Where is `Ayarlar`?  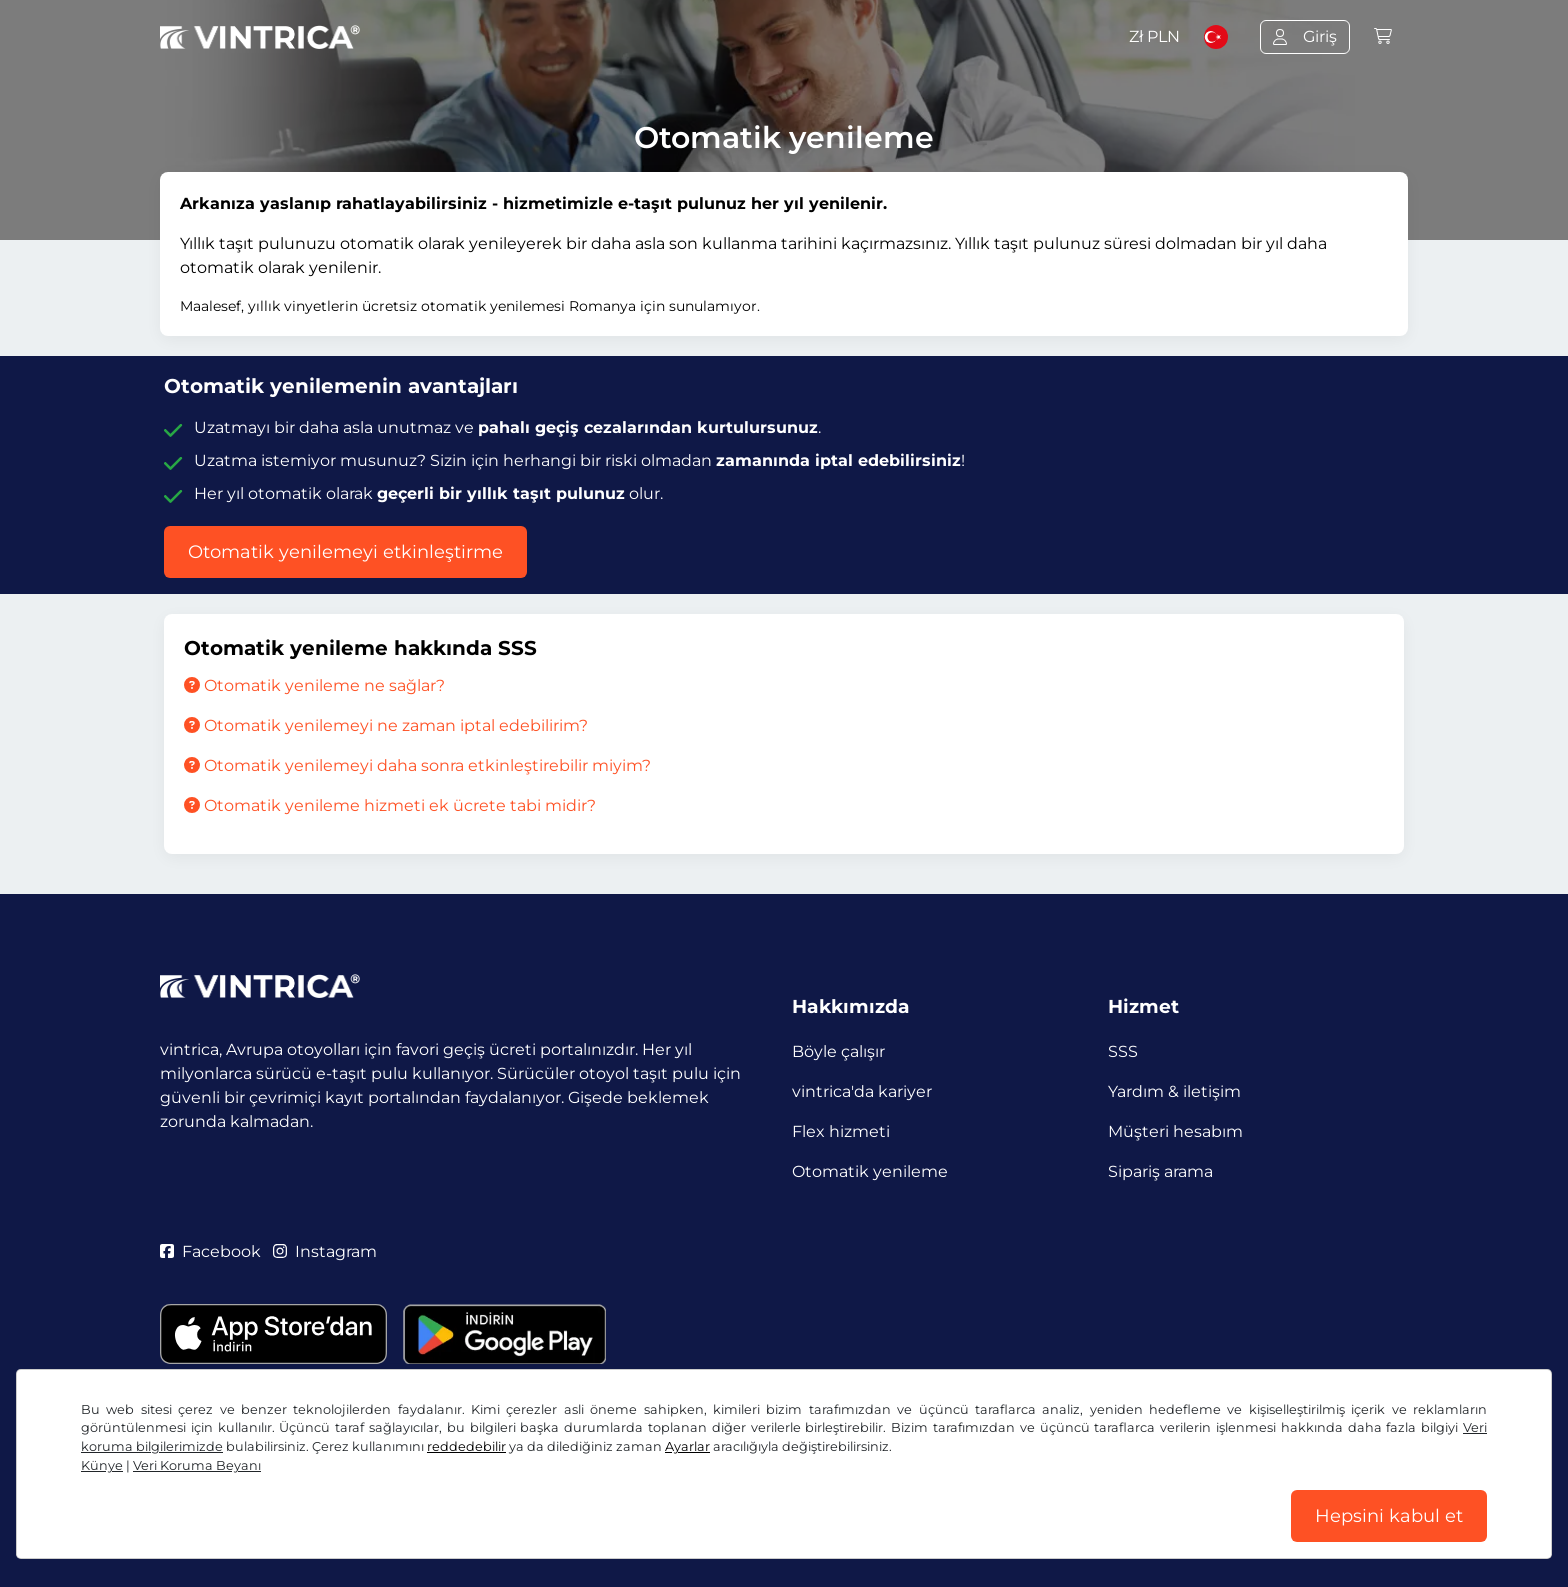
Ayarlar is located at coordinates (687, 1446).